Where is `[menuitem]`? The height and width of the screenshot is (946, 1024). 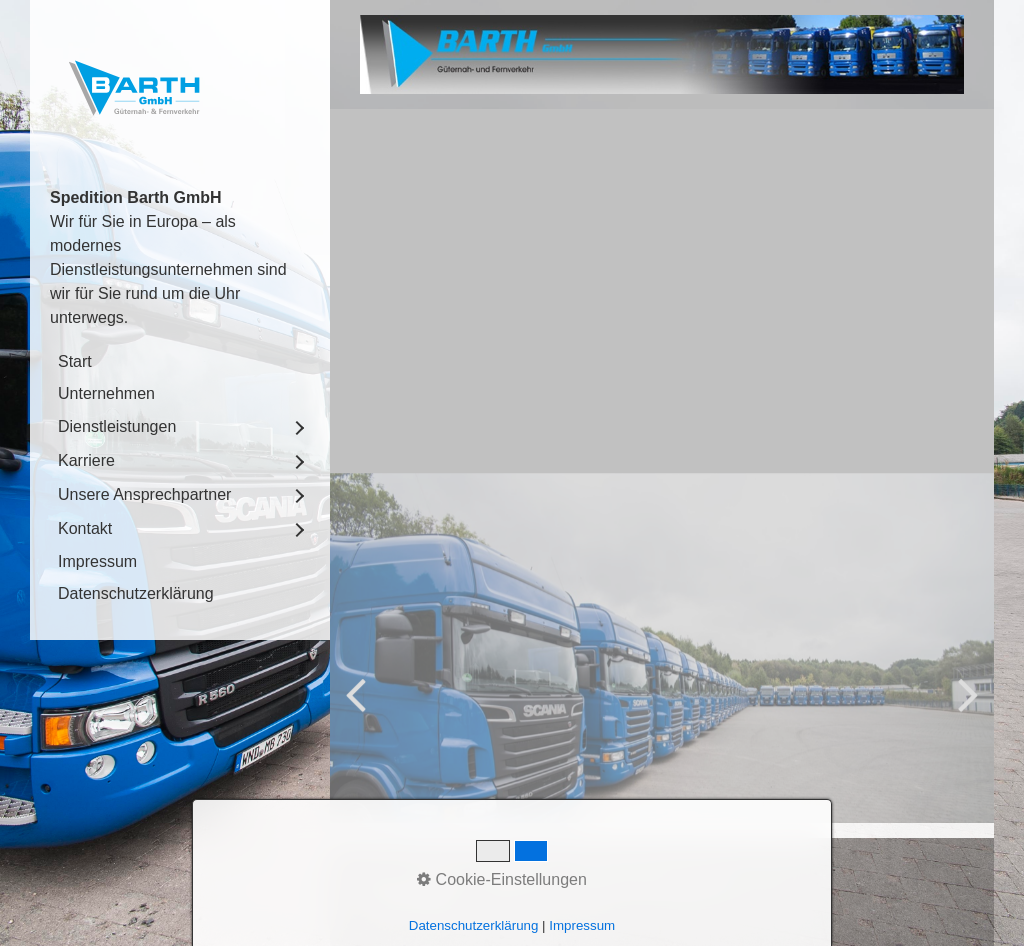
[menuitem] is located at coordinates (180, 362).